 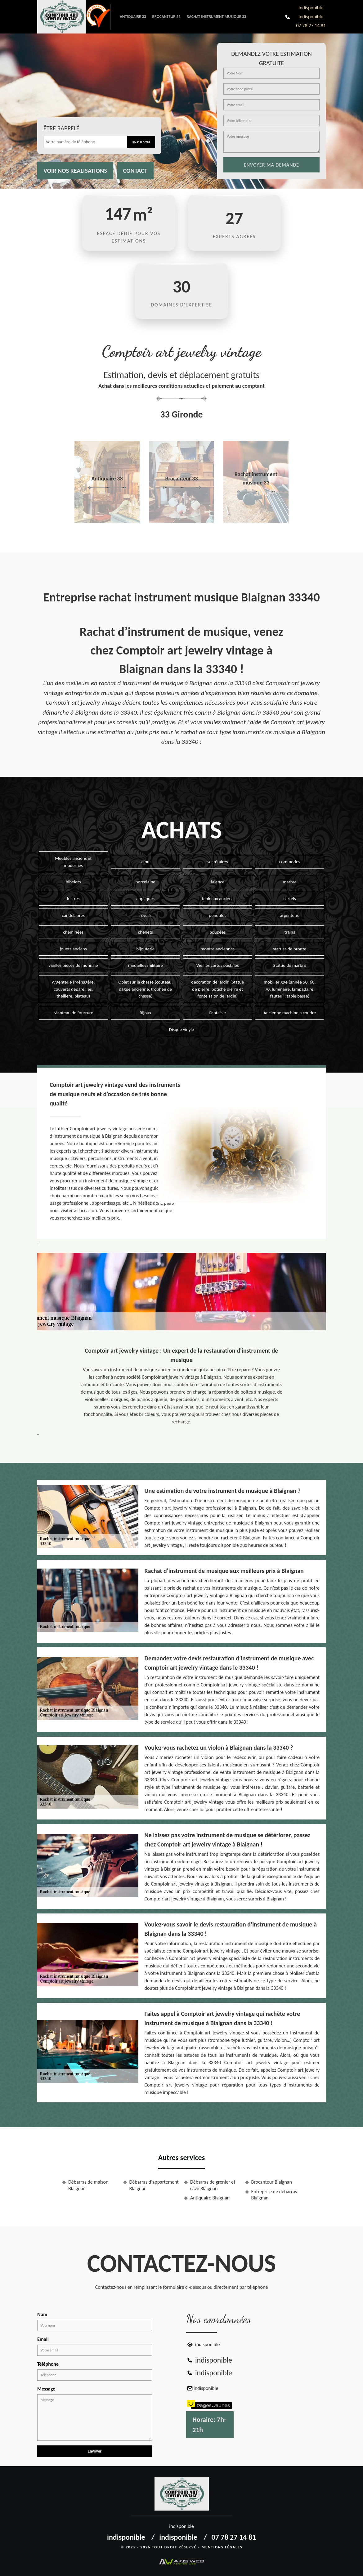 What do you see at coordinates (46, 2389) in the screenshot?
I see `Message` at bounding box center [46, 2389].